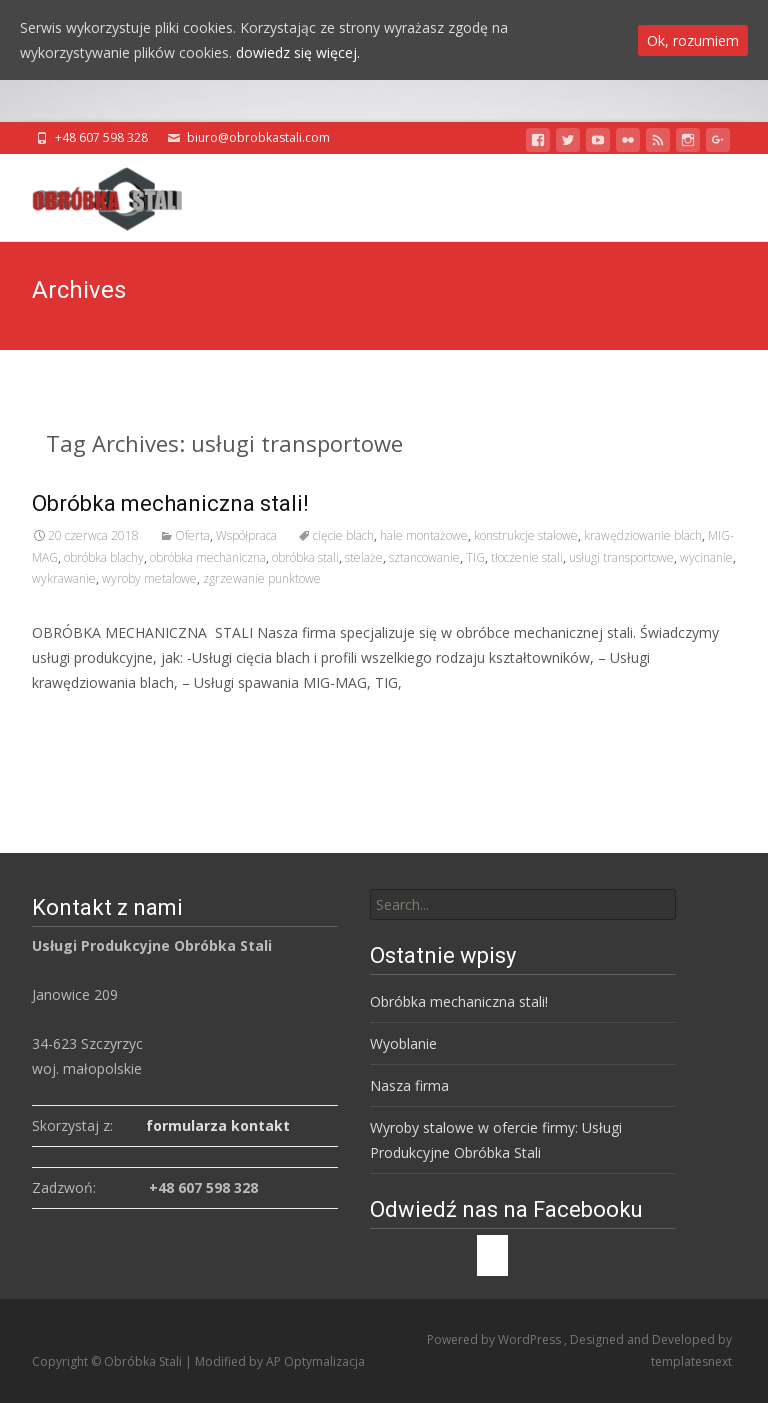  What do you see at coordinates (262, 578) in the screenshot?
I see `zgrzewanie punktowe` at bounding box center [262, 578].